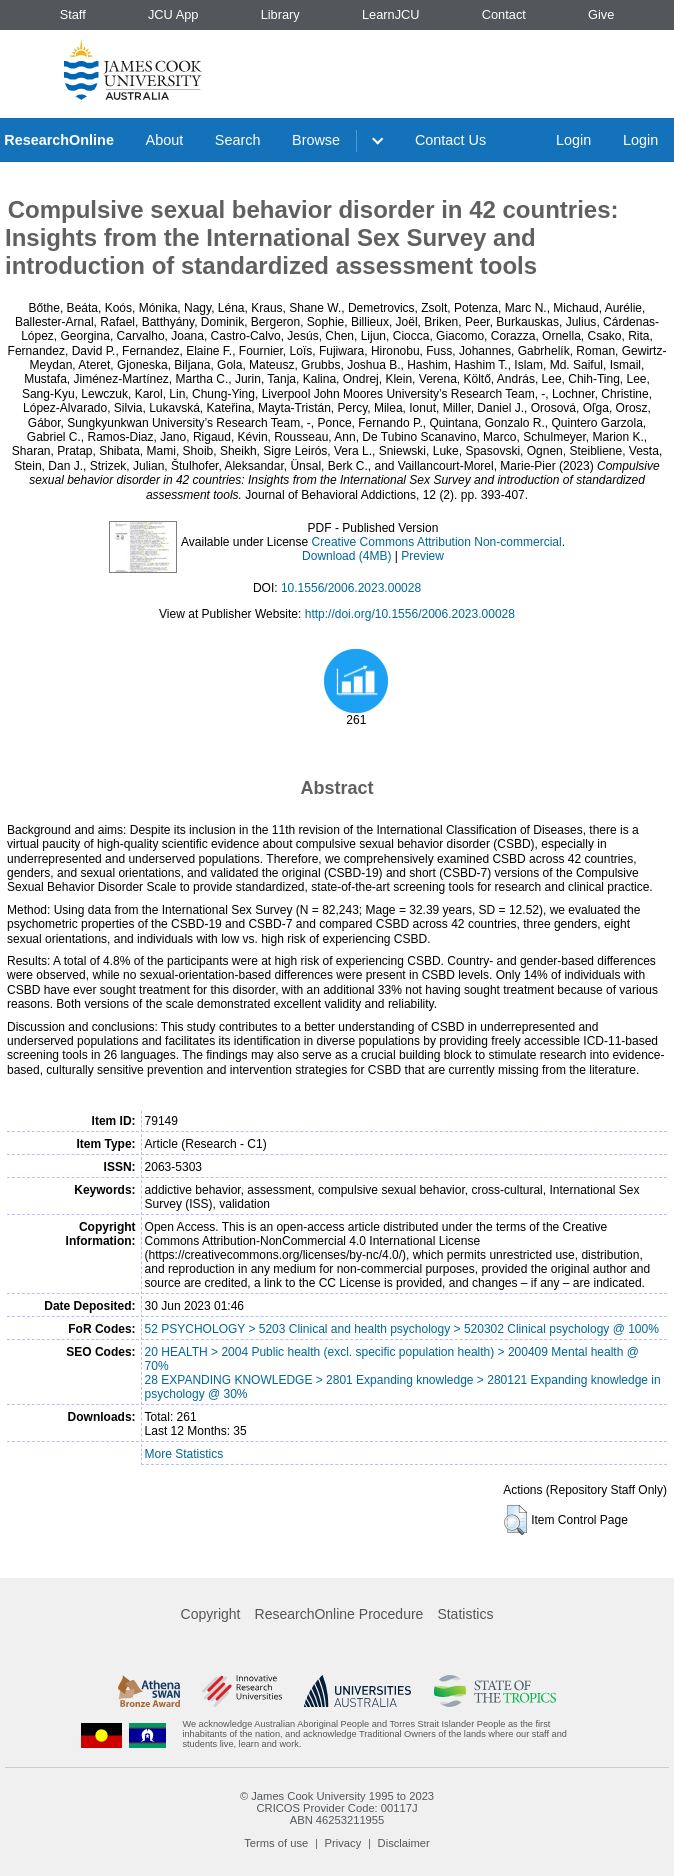 This screenshot has height=1876, width=674. I want to click on http://doi.org/10.1556/2006.2023.00028, so click(410, 614).